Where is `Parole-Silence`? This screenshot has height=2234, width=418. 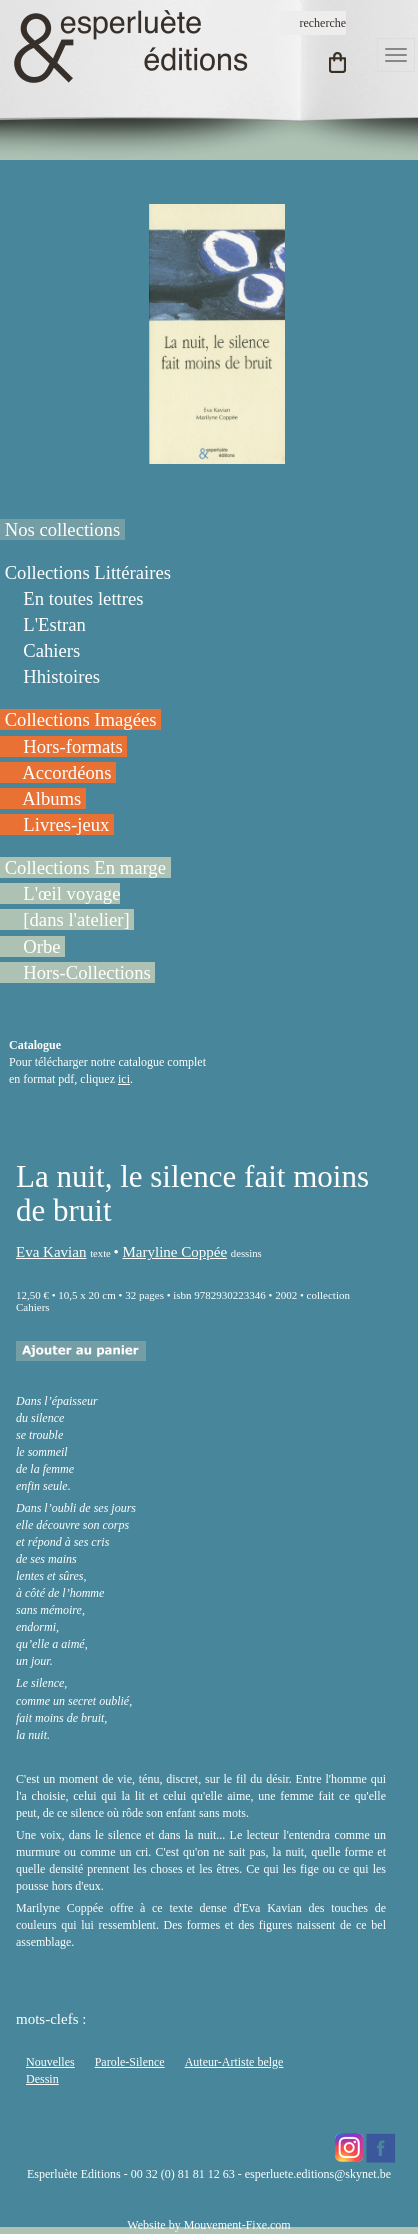
Parole-Silence is located at coordinates (130, 2062).